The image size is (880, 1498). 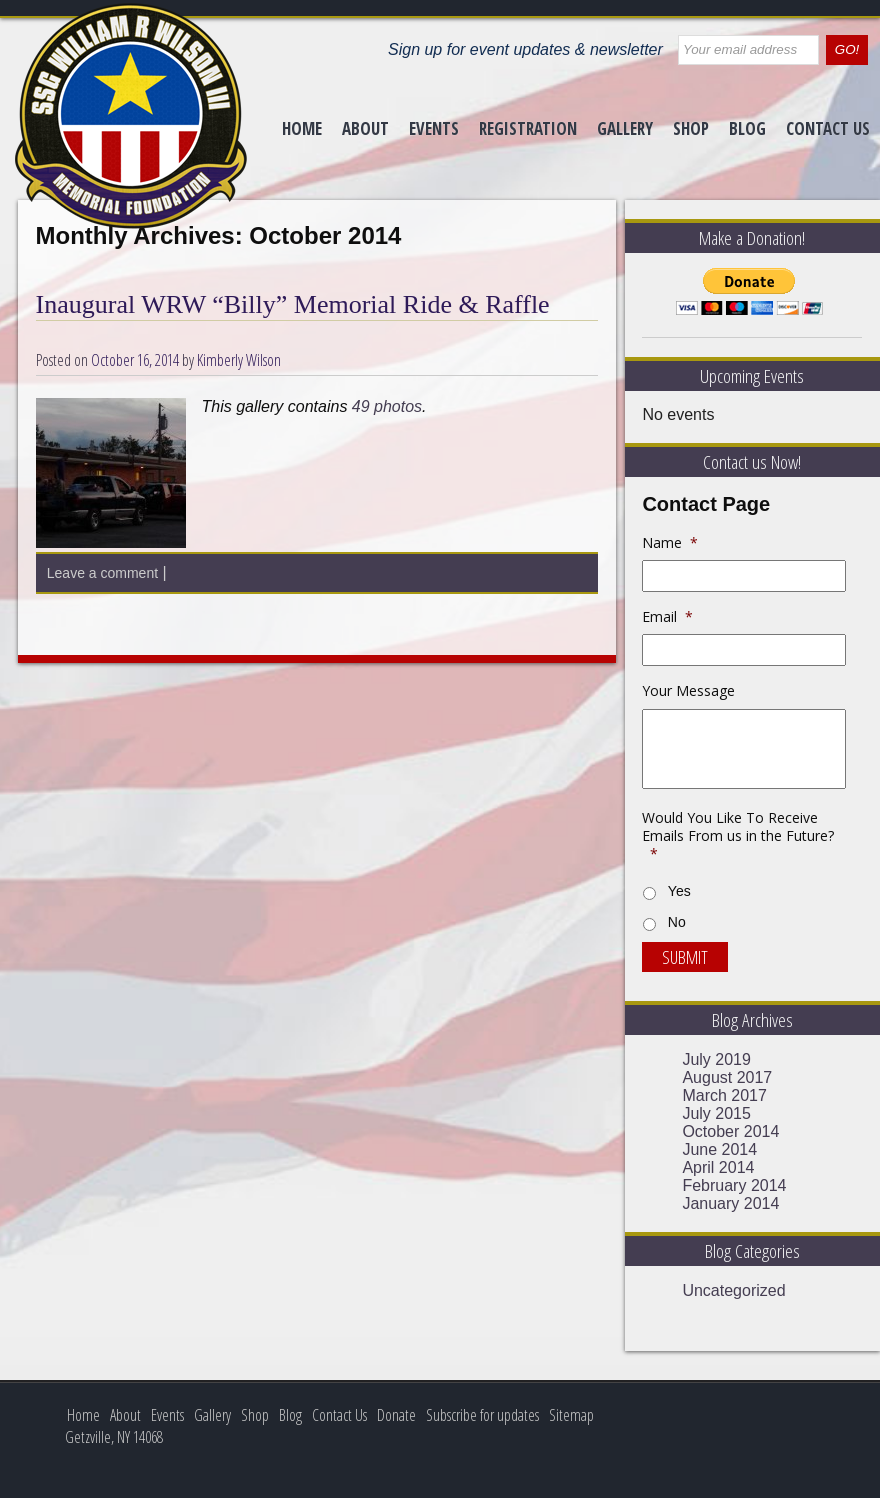 I want to click on October 2014, so click(x=730, y=1131).